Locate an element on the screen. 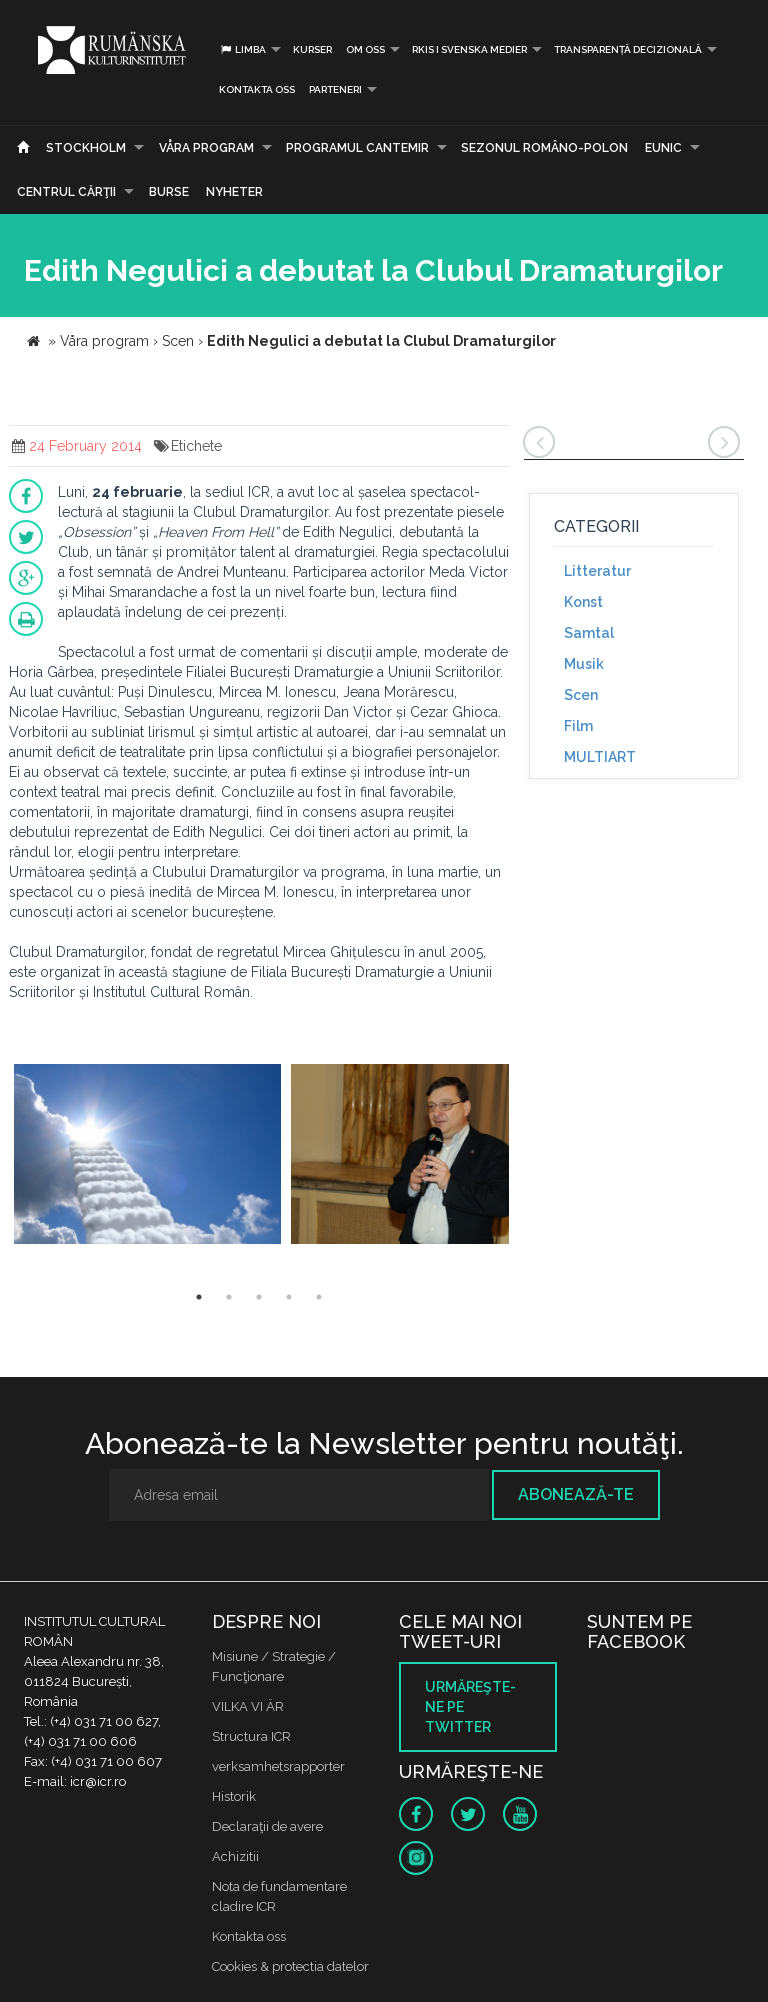 This screenshot has width=768, height=2002. Litteratur is located at coordinates (597, 571).